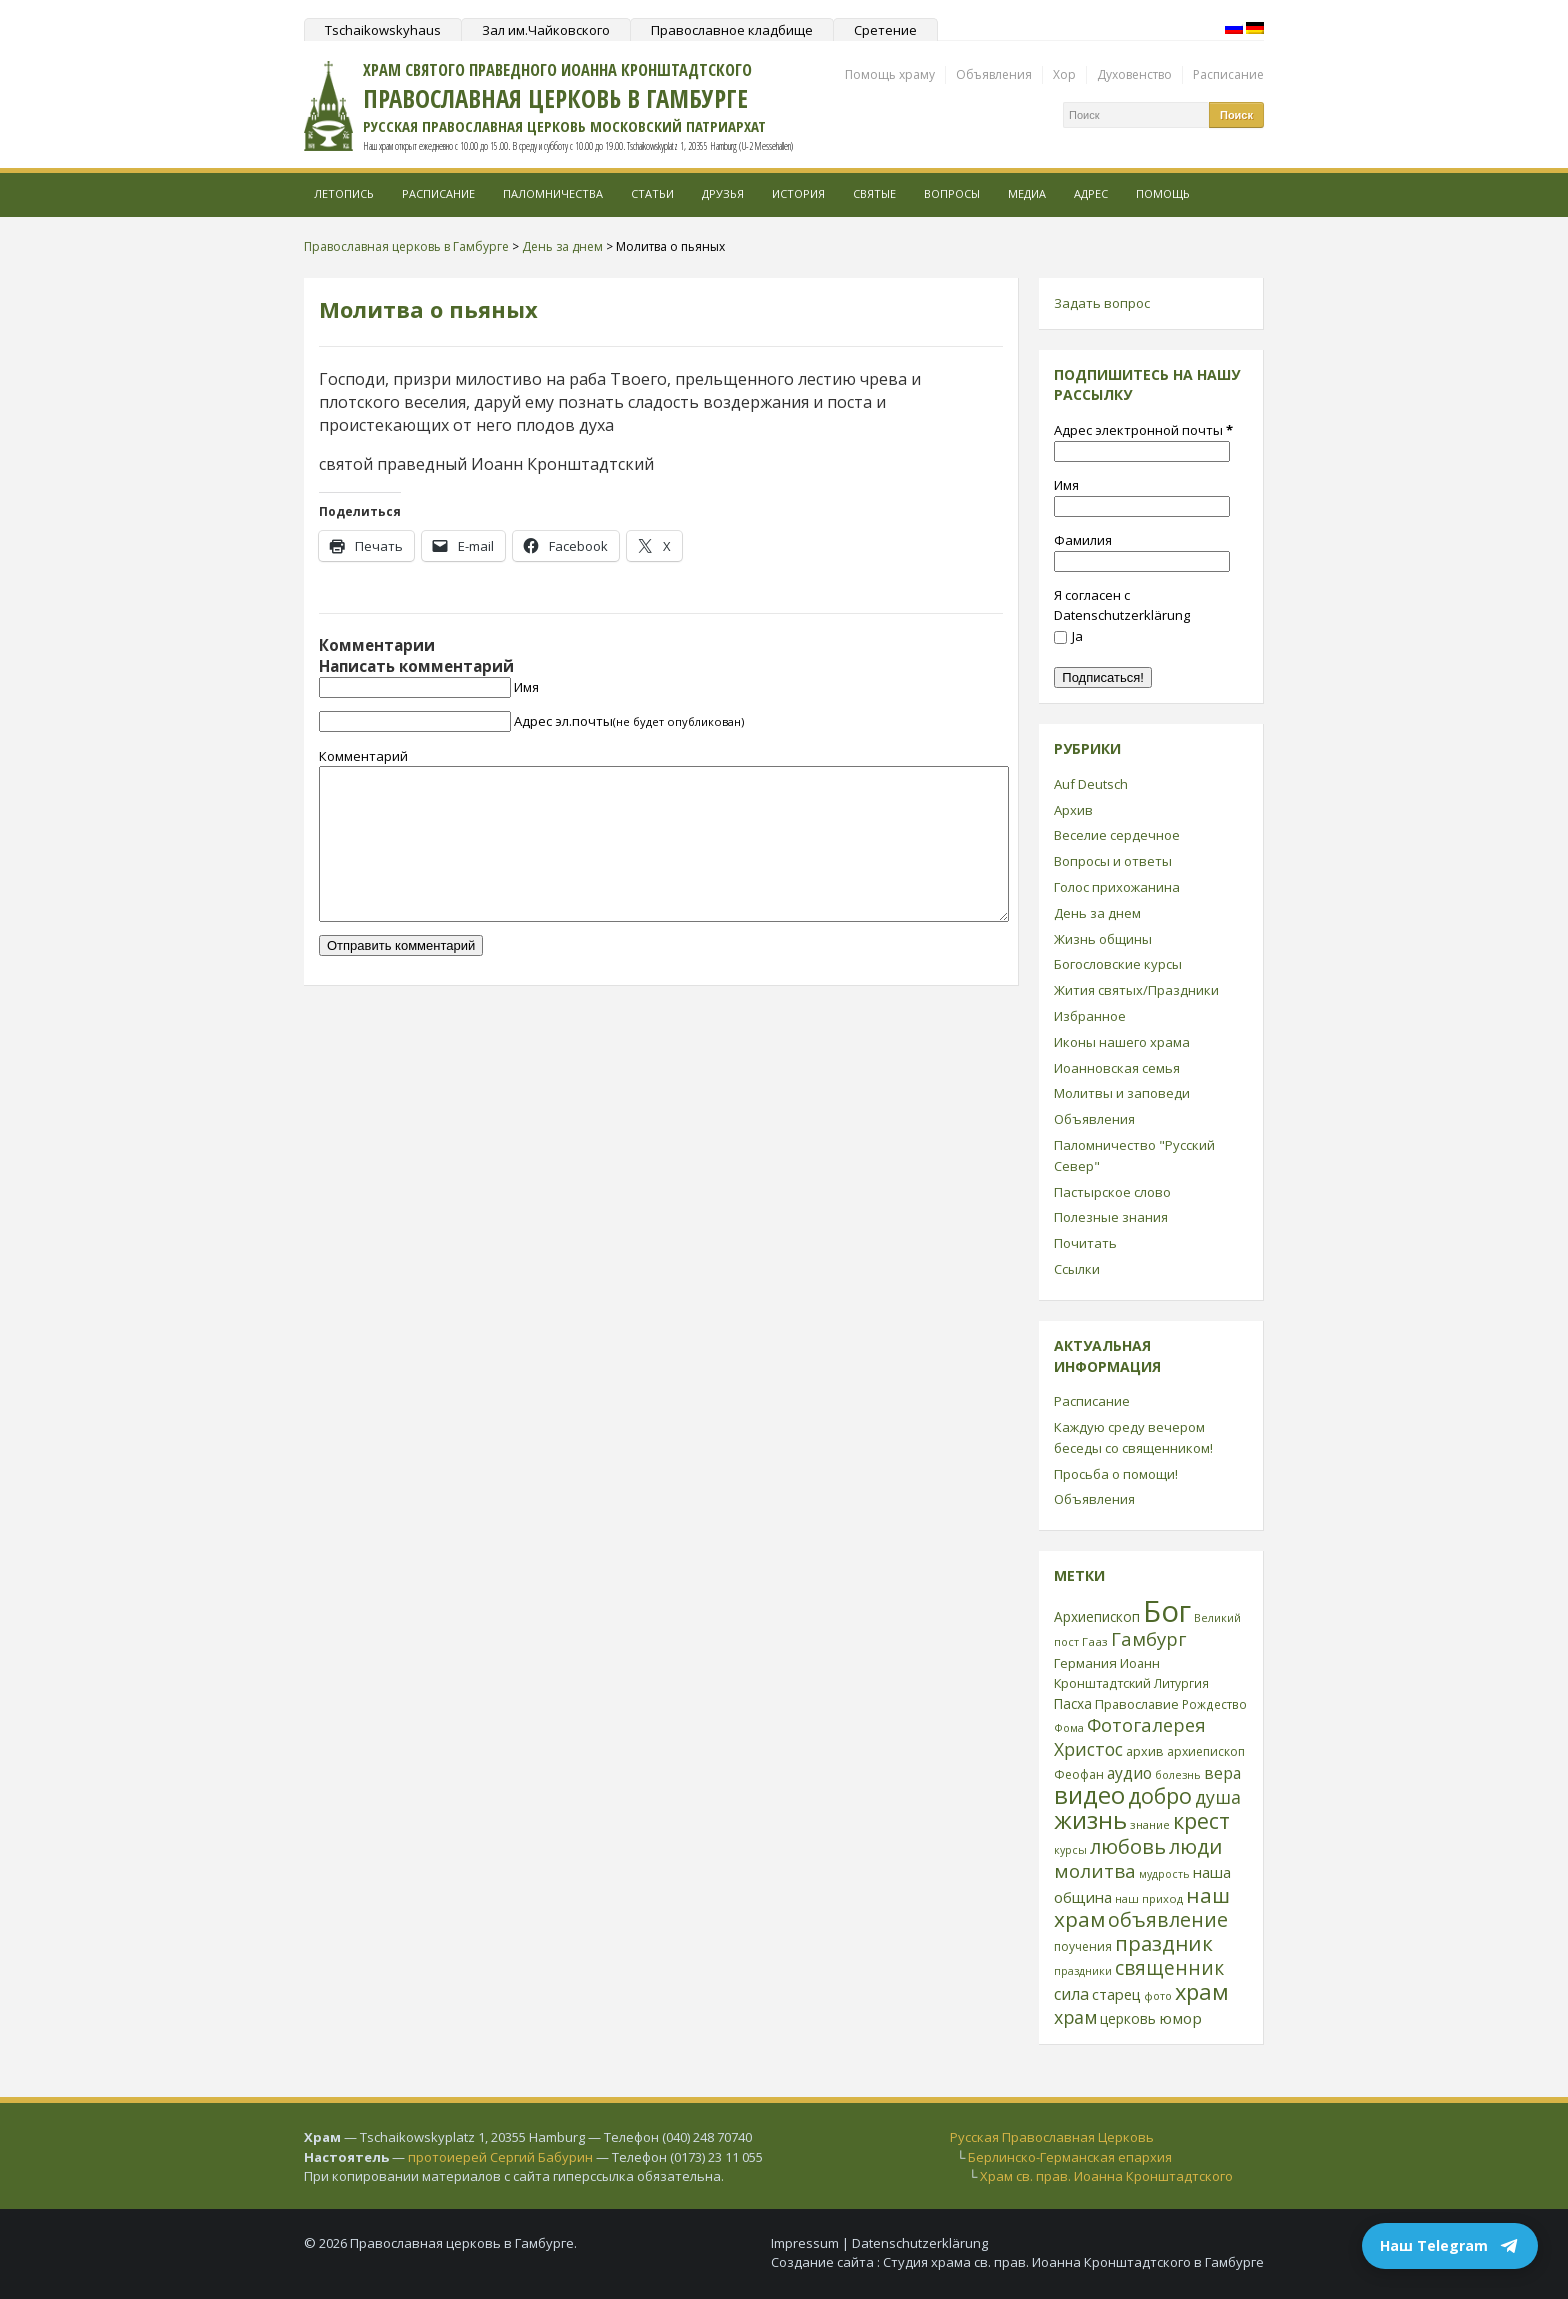 The height and width of the screenshot is (2299, 1568). I want to click on Имя, so click(526, 687).